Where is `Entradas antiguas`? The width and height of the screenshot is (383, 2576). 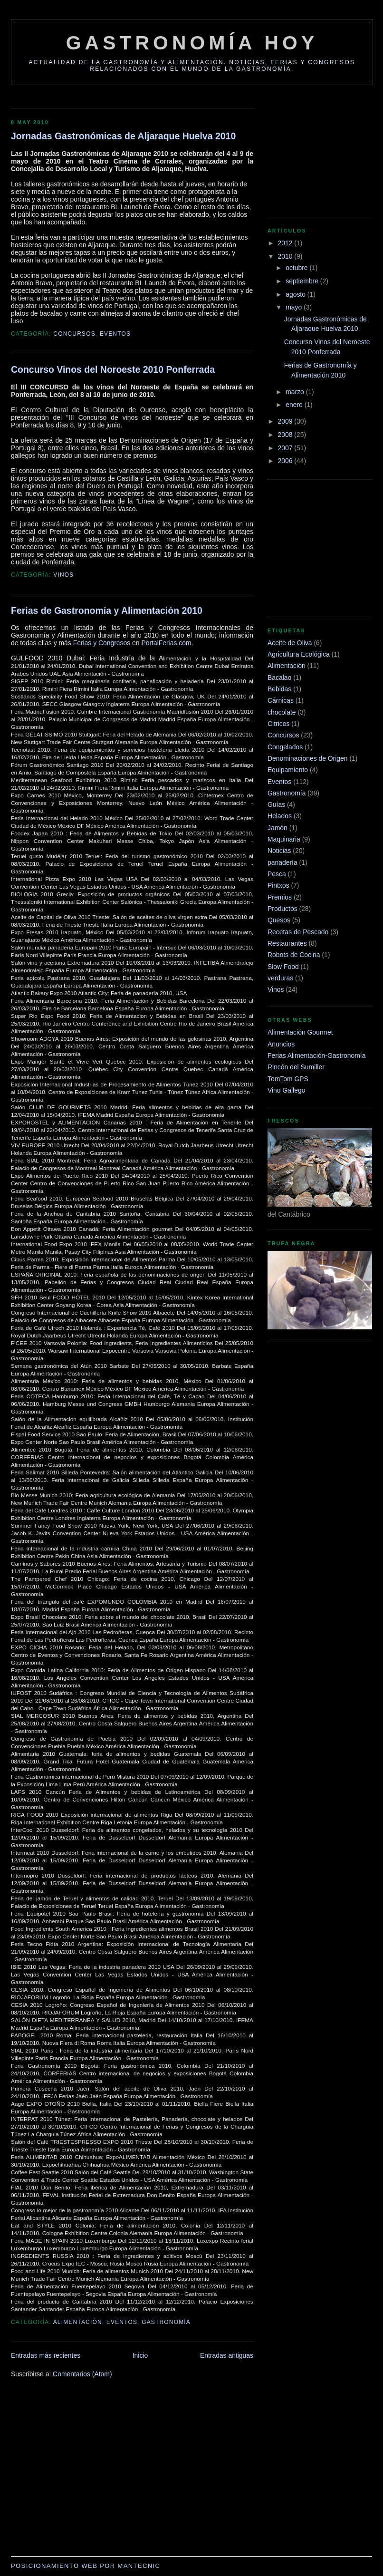
Entradas antiguas is located at coordinates (226, 2355).